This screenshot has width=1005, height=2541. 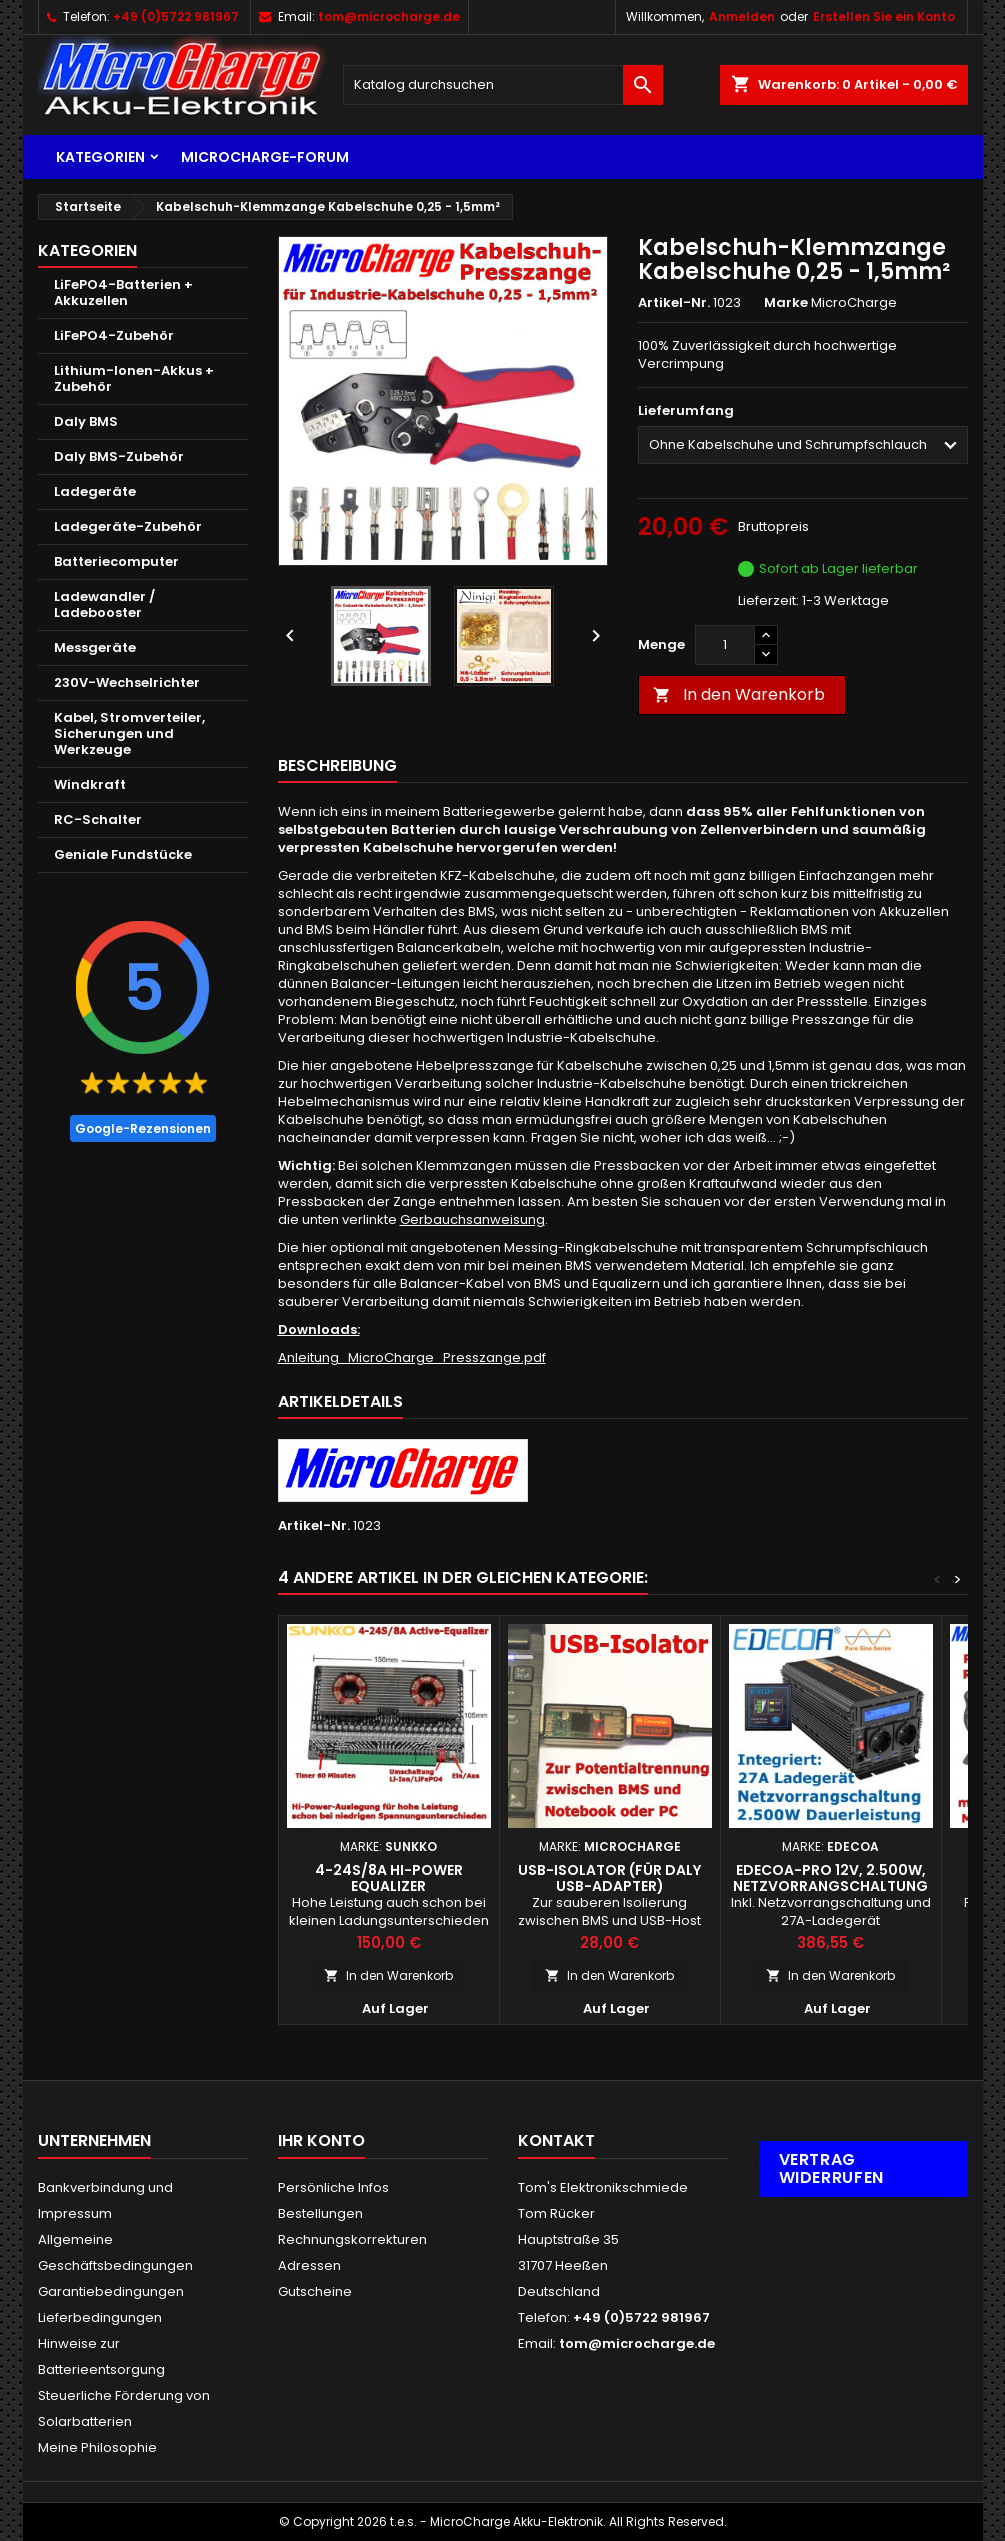 What do you see at coordinates (104, 604) in the screenshot?
I see `Ladewandler / Ladebooster` at bounding box center [104, 604].